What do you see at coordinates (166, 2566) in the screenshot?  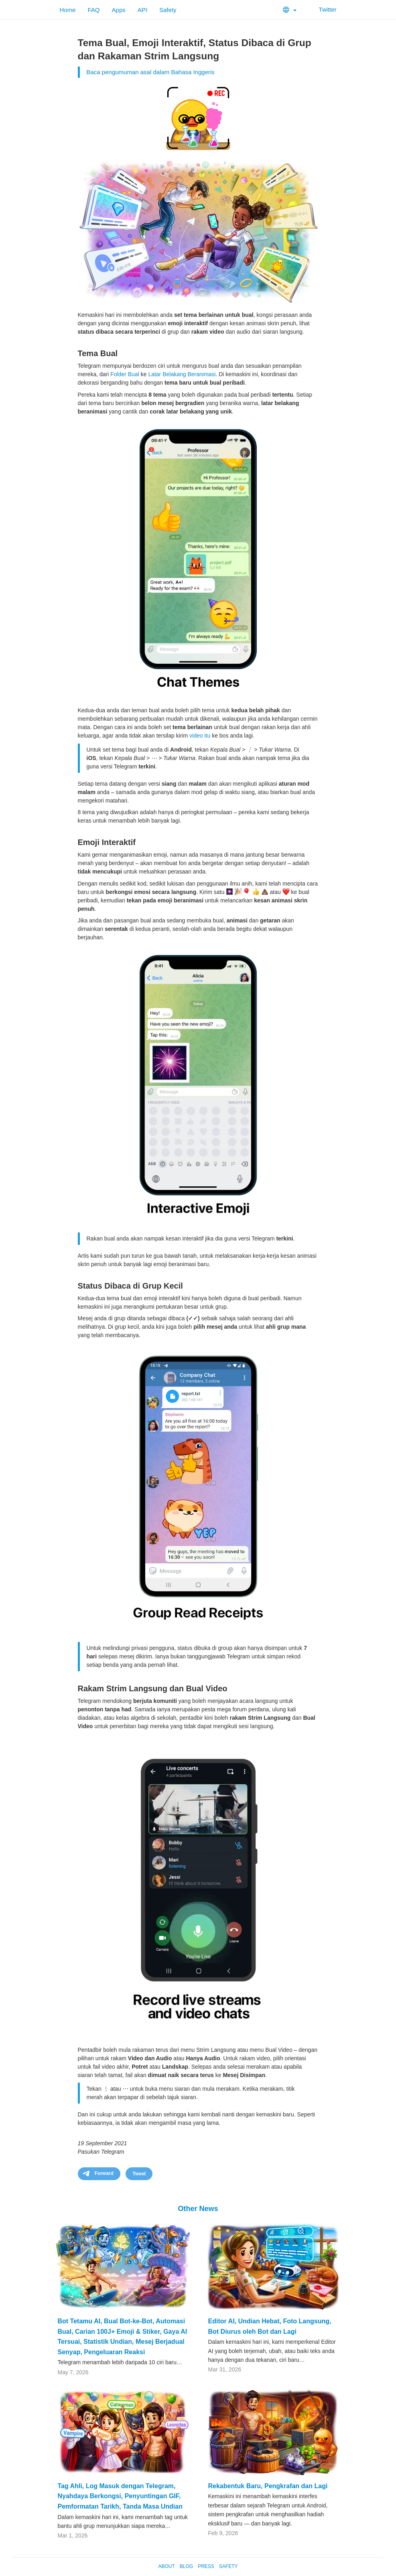 I see `About` at bounding box center [166, 2566].